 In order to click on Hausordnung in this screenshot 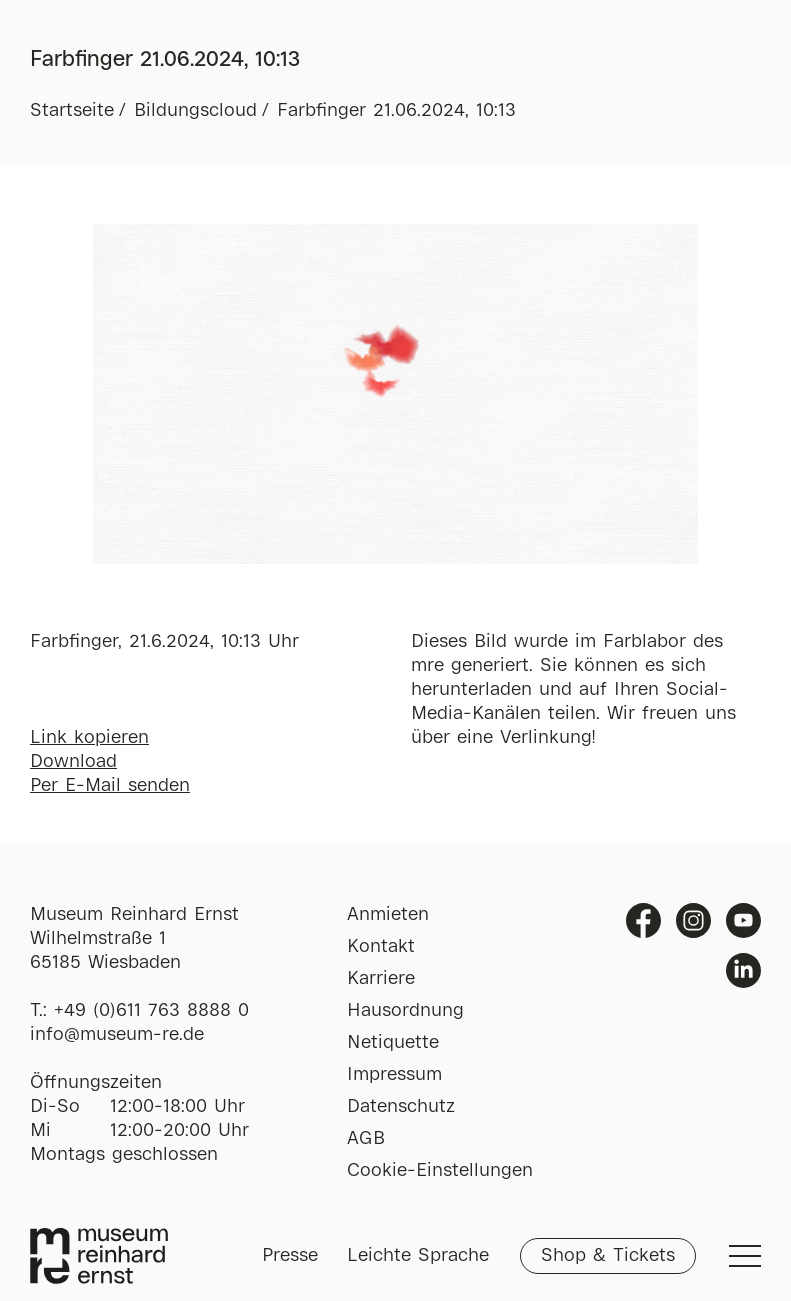, I will do `click(405, 1011)`.